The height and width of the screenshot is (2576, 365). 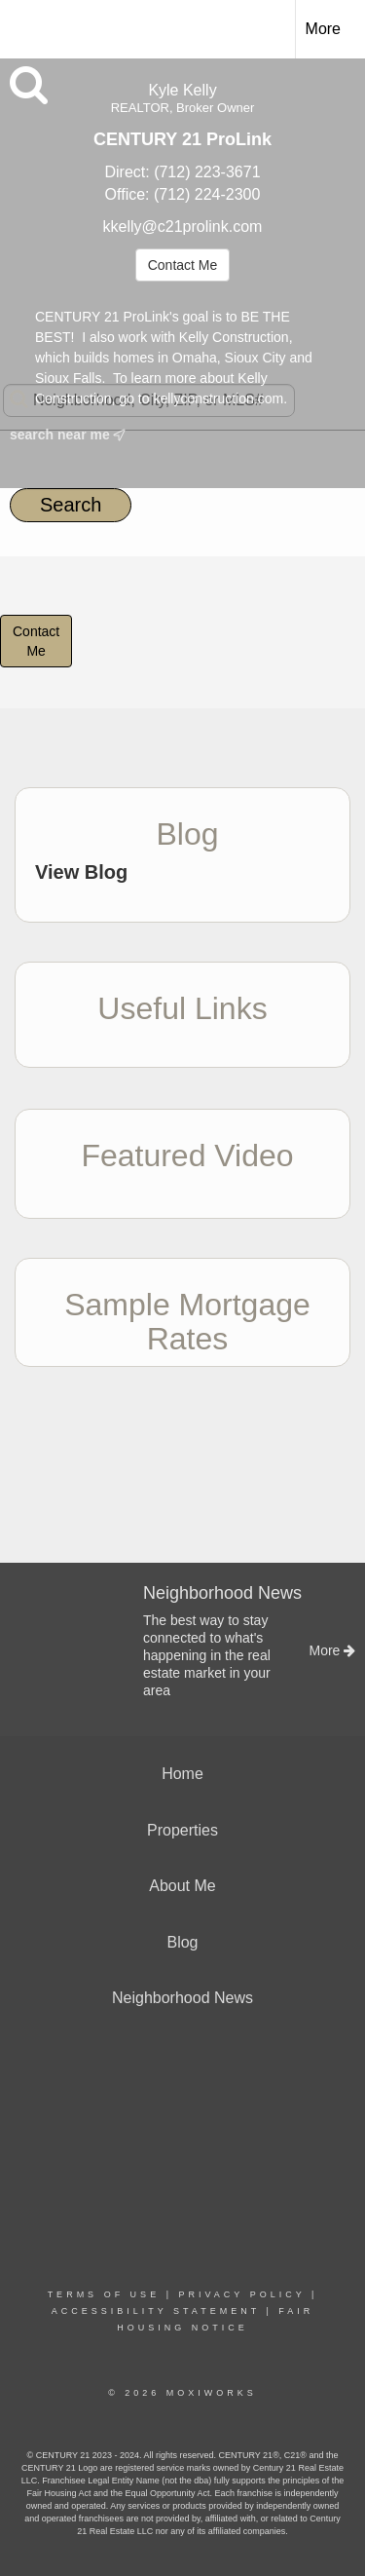 What do you see at coordinates (183, 226) in the screenshot?
I see `kkelly@c21prolink.com` at bounding box center [183, 226].